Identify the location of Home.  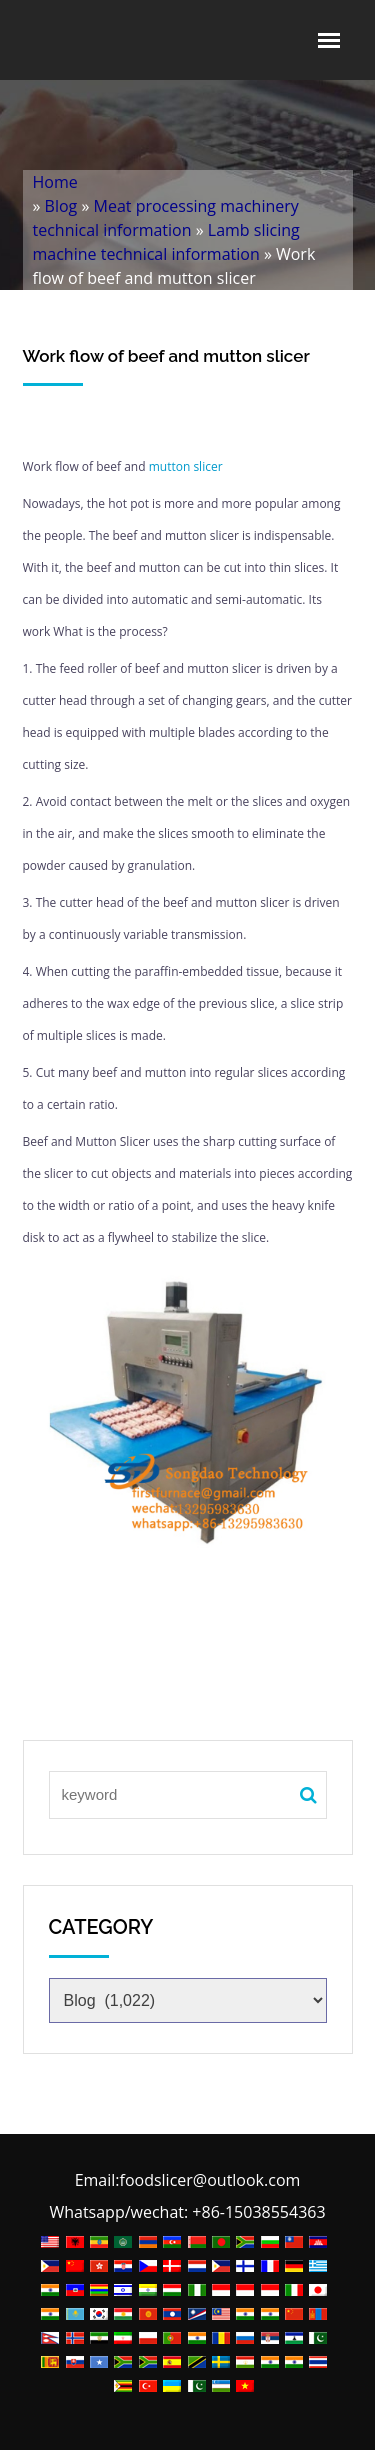
(55, 182).